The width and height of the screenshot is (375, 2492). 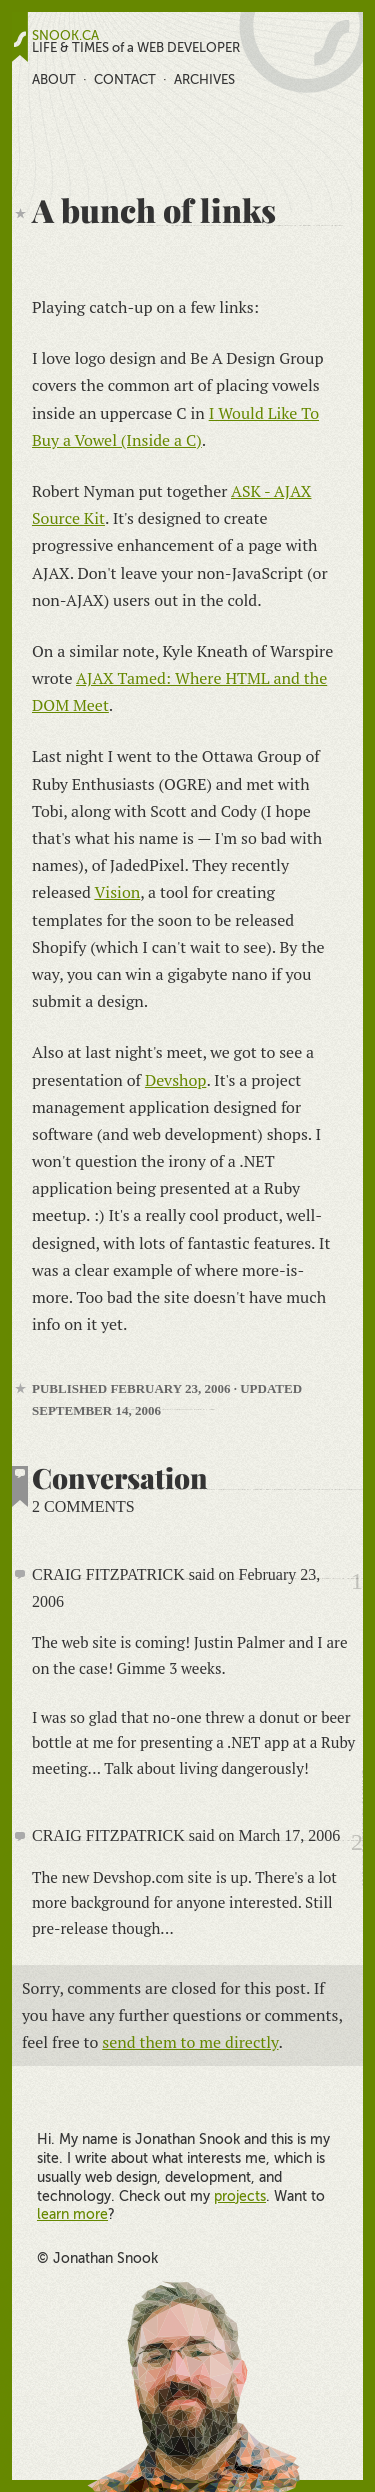 What do you see at coordinates (136, 48) in the screenshot?
I see `LIFE & TIMES of a WEB DEVELOPER` at bounding box center [136, 48].